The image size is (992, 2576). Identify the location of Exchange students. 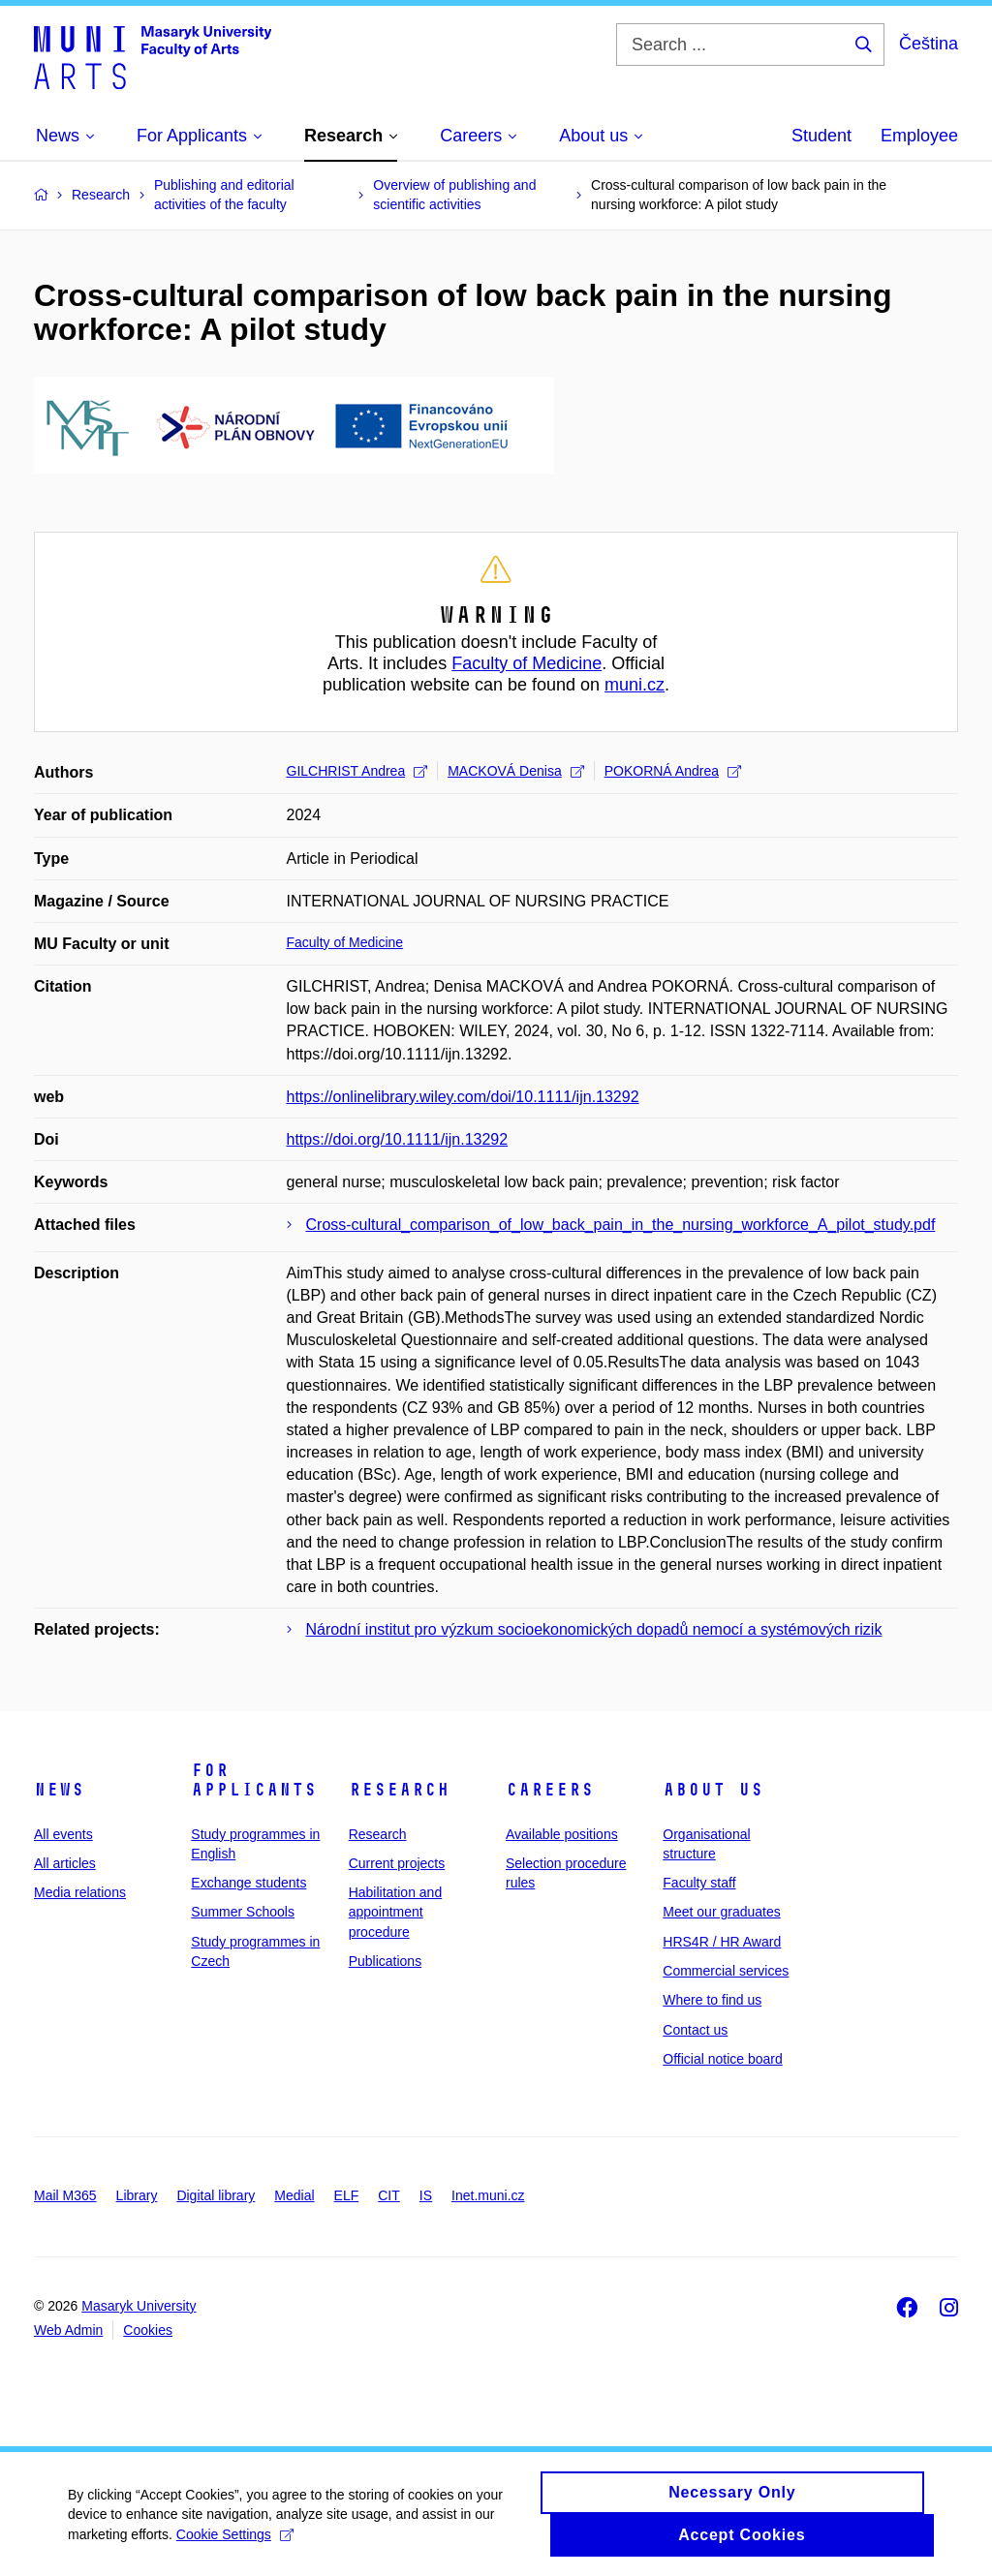
(248, 1882).